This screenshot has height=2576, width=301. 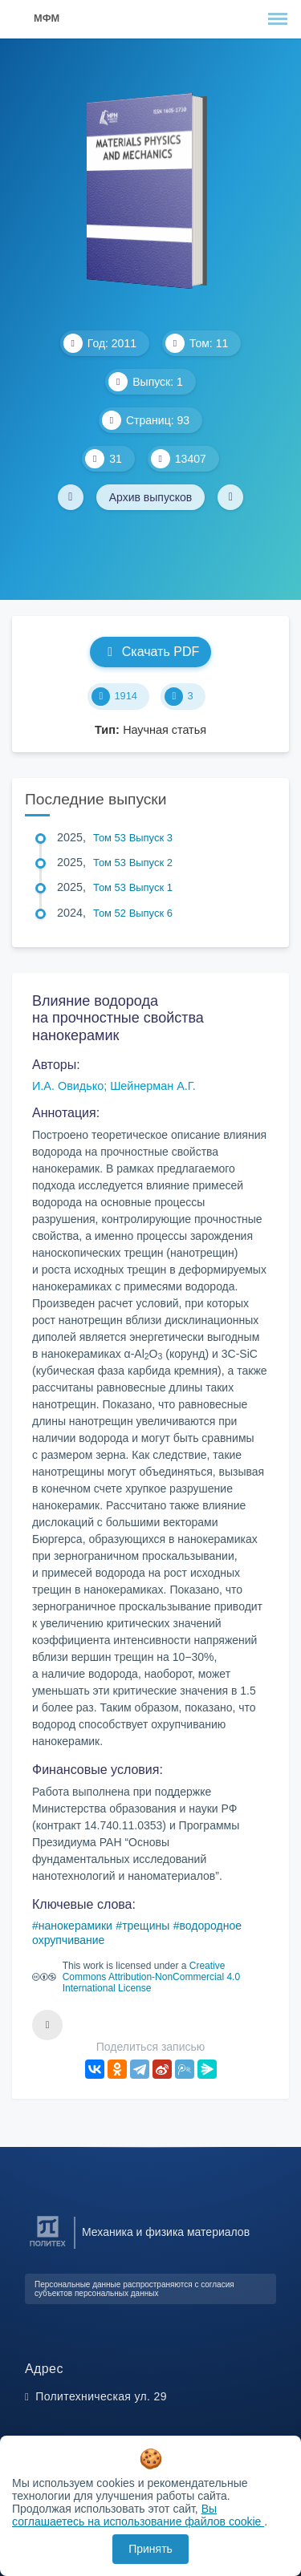 What do you see at coordinates (138, 2515) in the screenshot?
I see `Вы соглашаетесь на использование файлов cookie` at bounding box center [138, 2515].